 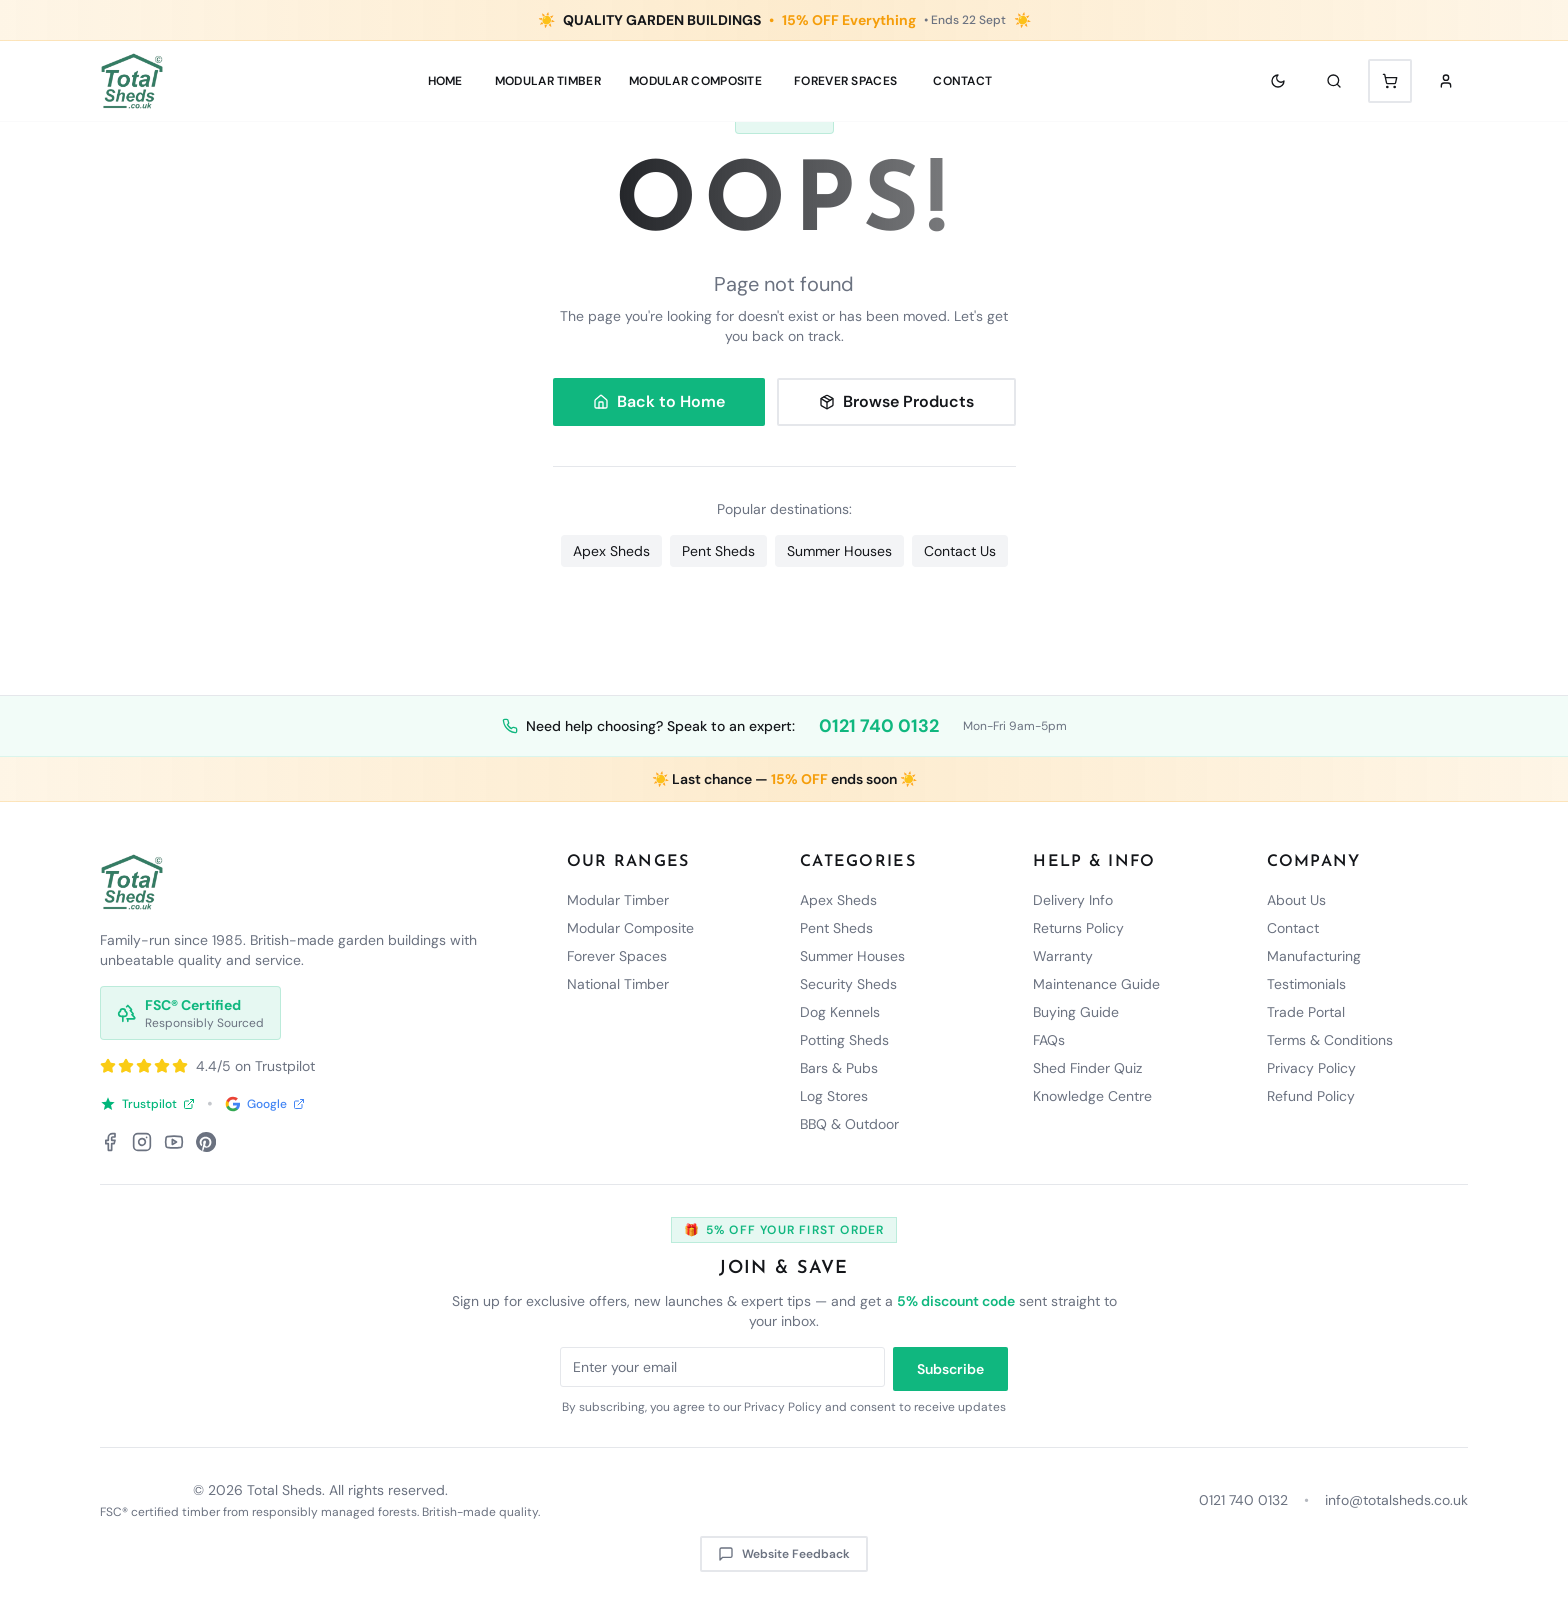 What do you see at coordinates (718, 551) in the screenshot?
I see `Pent Sheds` at bounding box center [718, 551].